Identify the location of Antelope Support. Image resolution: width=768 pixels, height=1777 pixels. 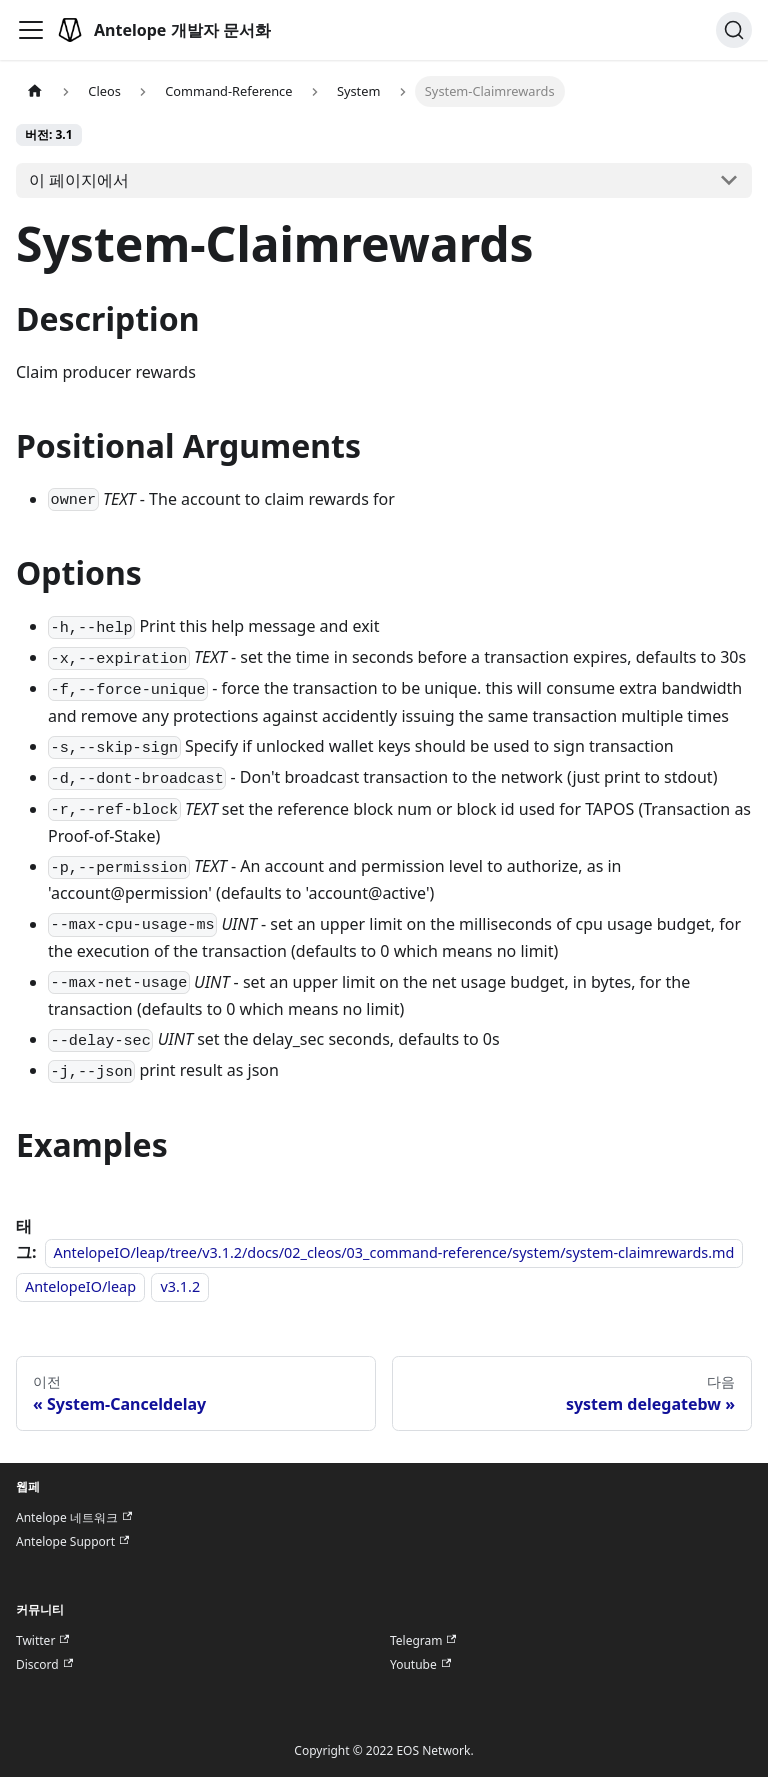
(72, 1542).